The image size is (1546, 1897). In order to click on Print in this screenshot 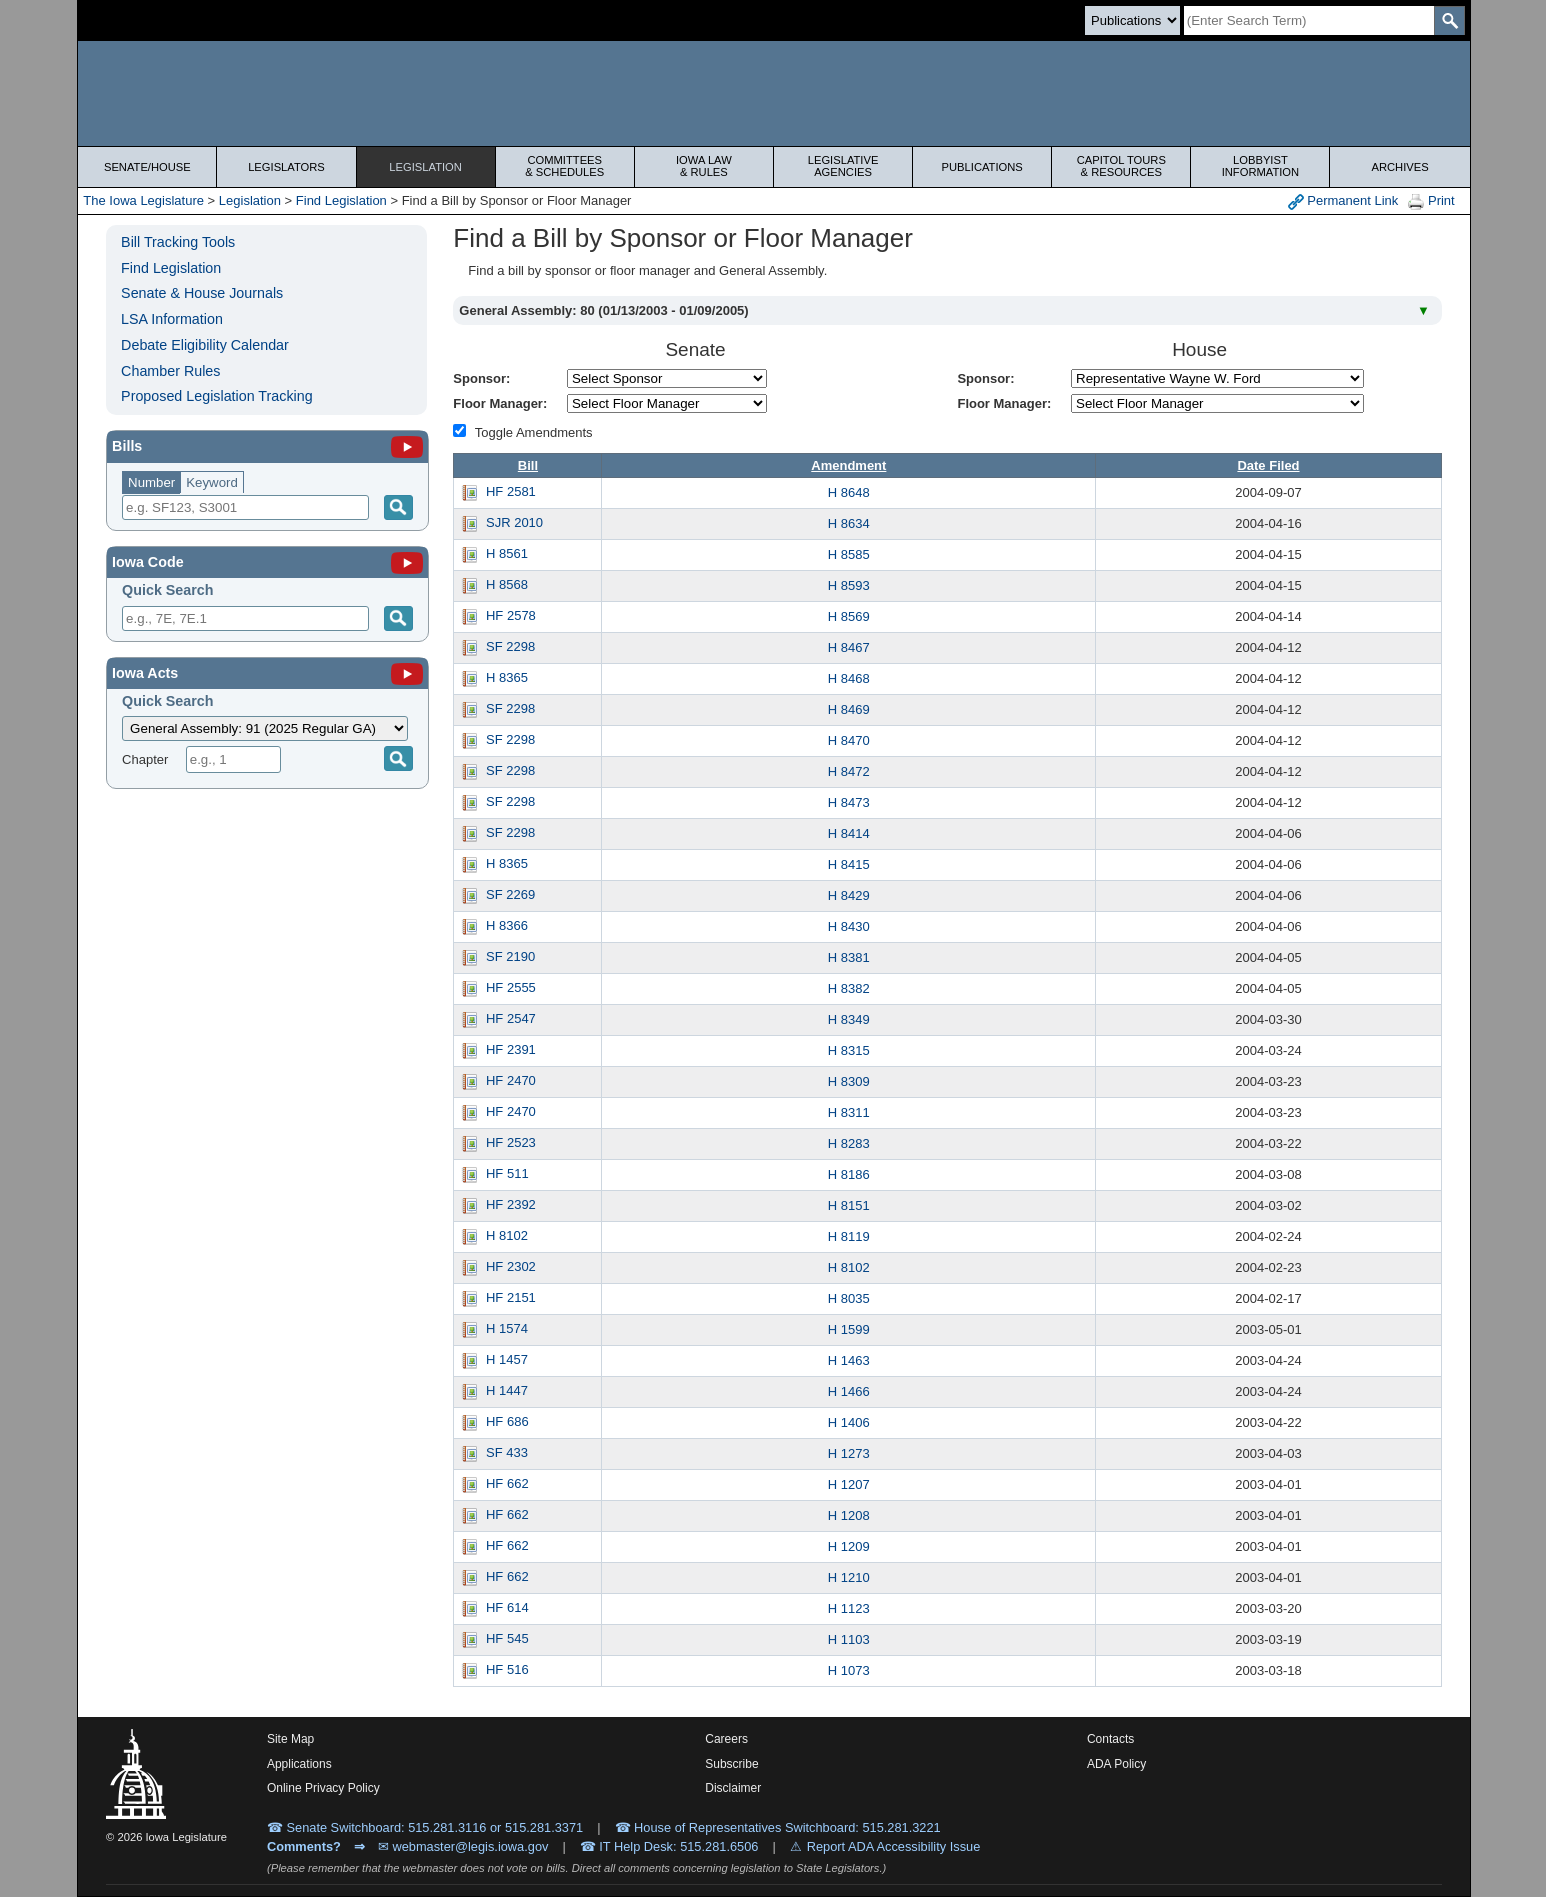, I will do `click(1431, 201)`.